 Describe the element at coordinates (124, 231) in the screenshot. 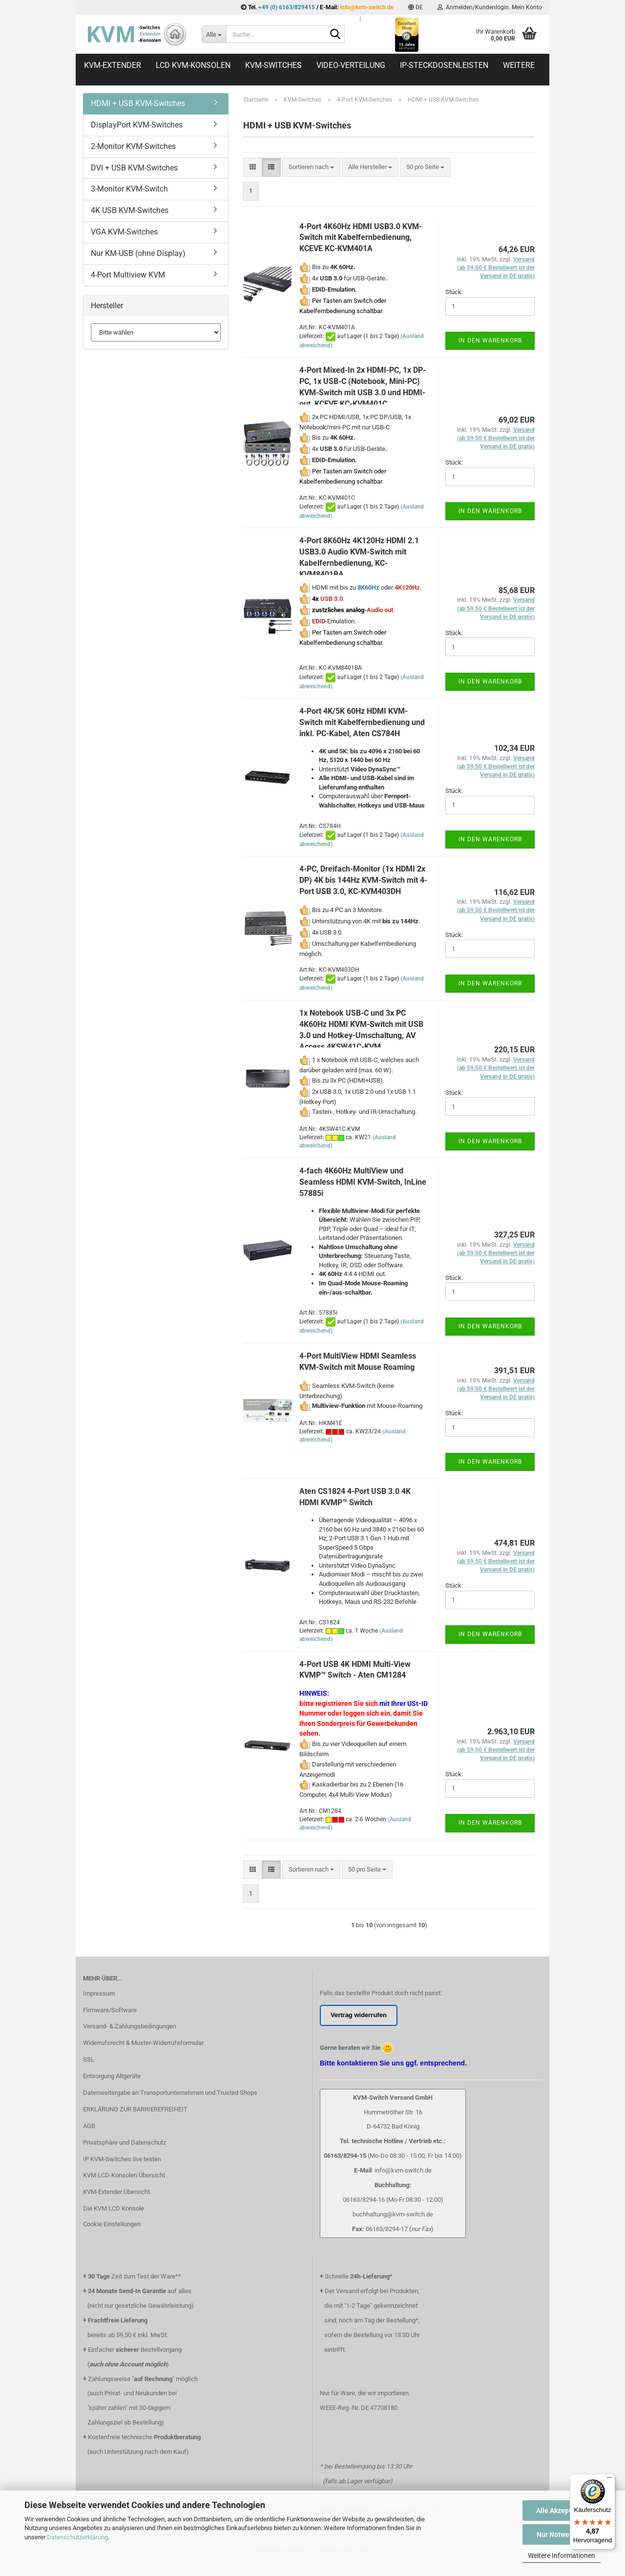

I see `VGA KVM-Switches` at that location.